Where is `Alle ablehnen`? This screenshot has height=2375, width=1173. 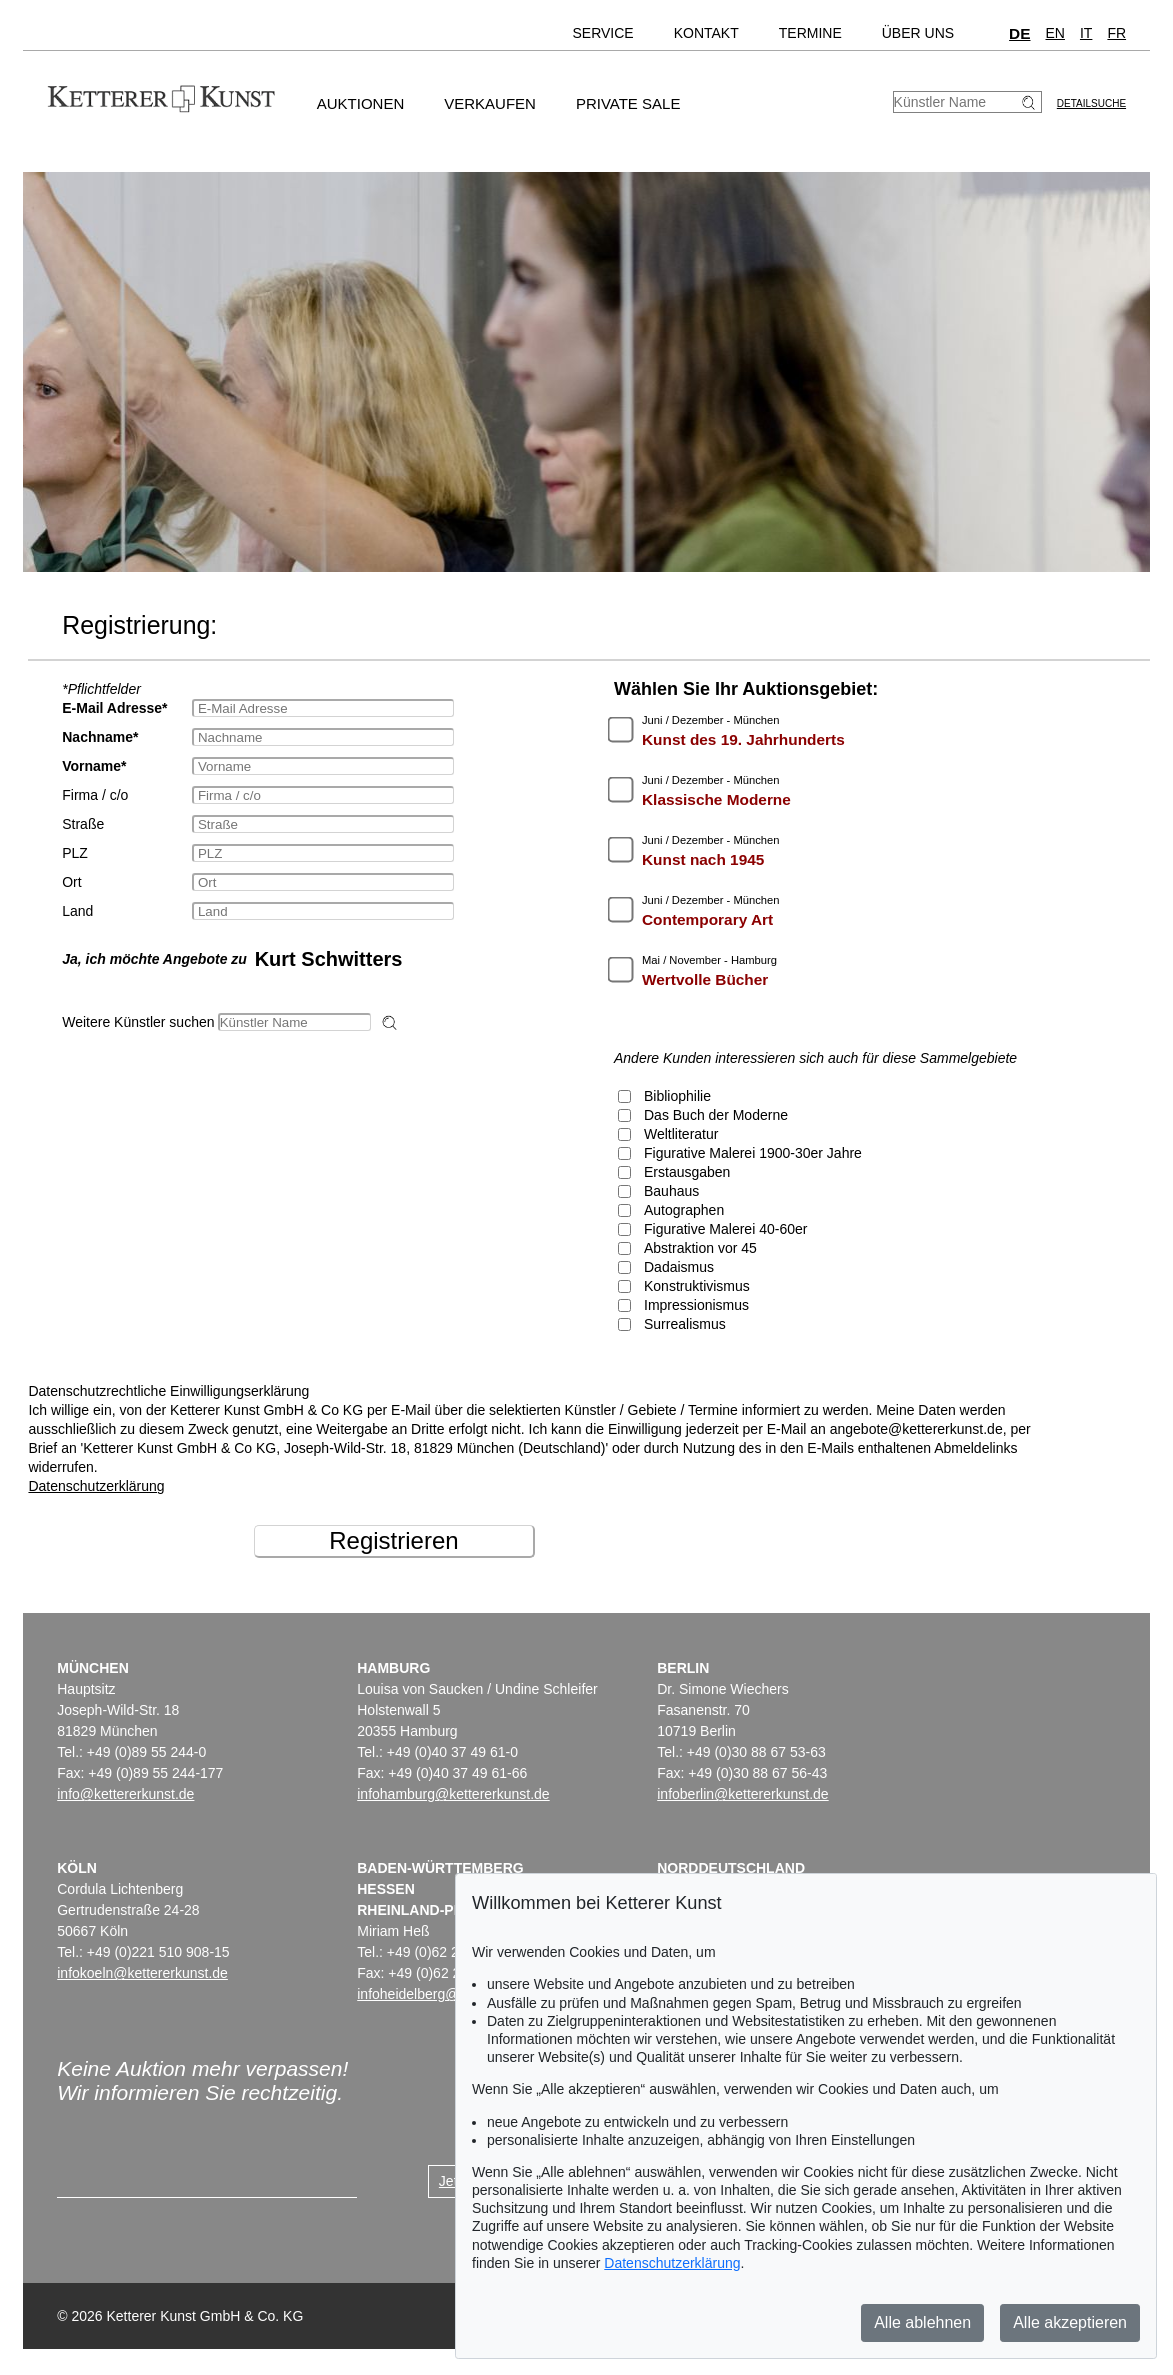
Alle ablehnen is located at coordinates (922, 2322).